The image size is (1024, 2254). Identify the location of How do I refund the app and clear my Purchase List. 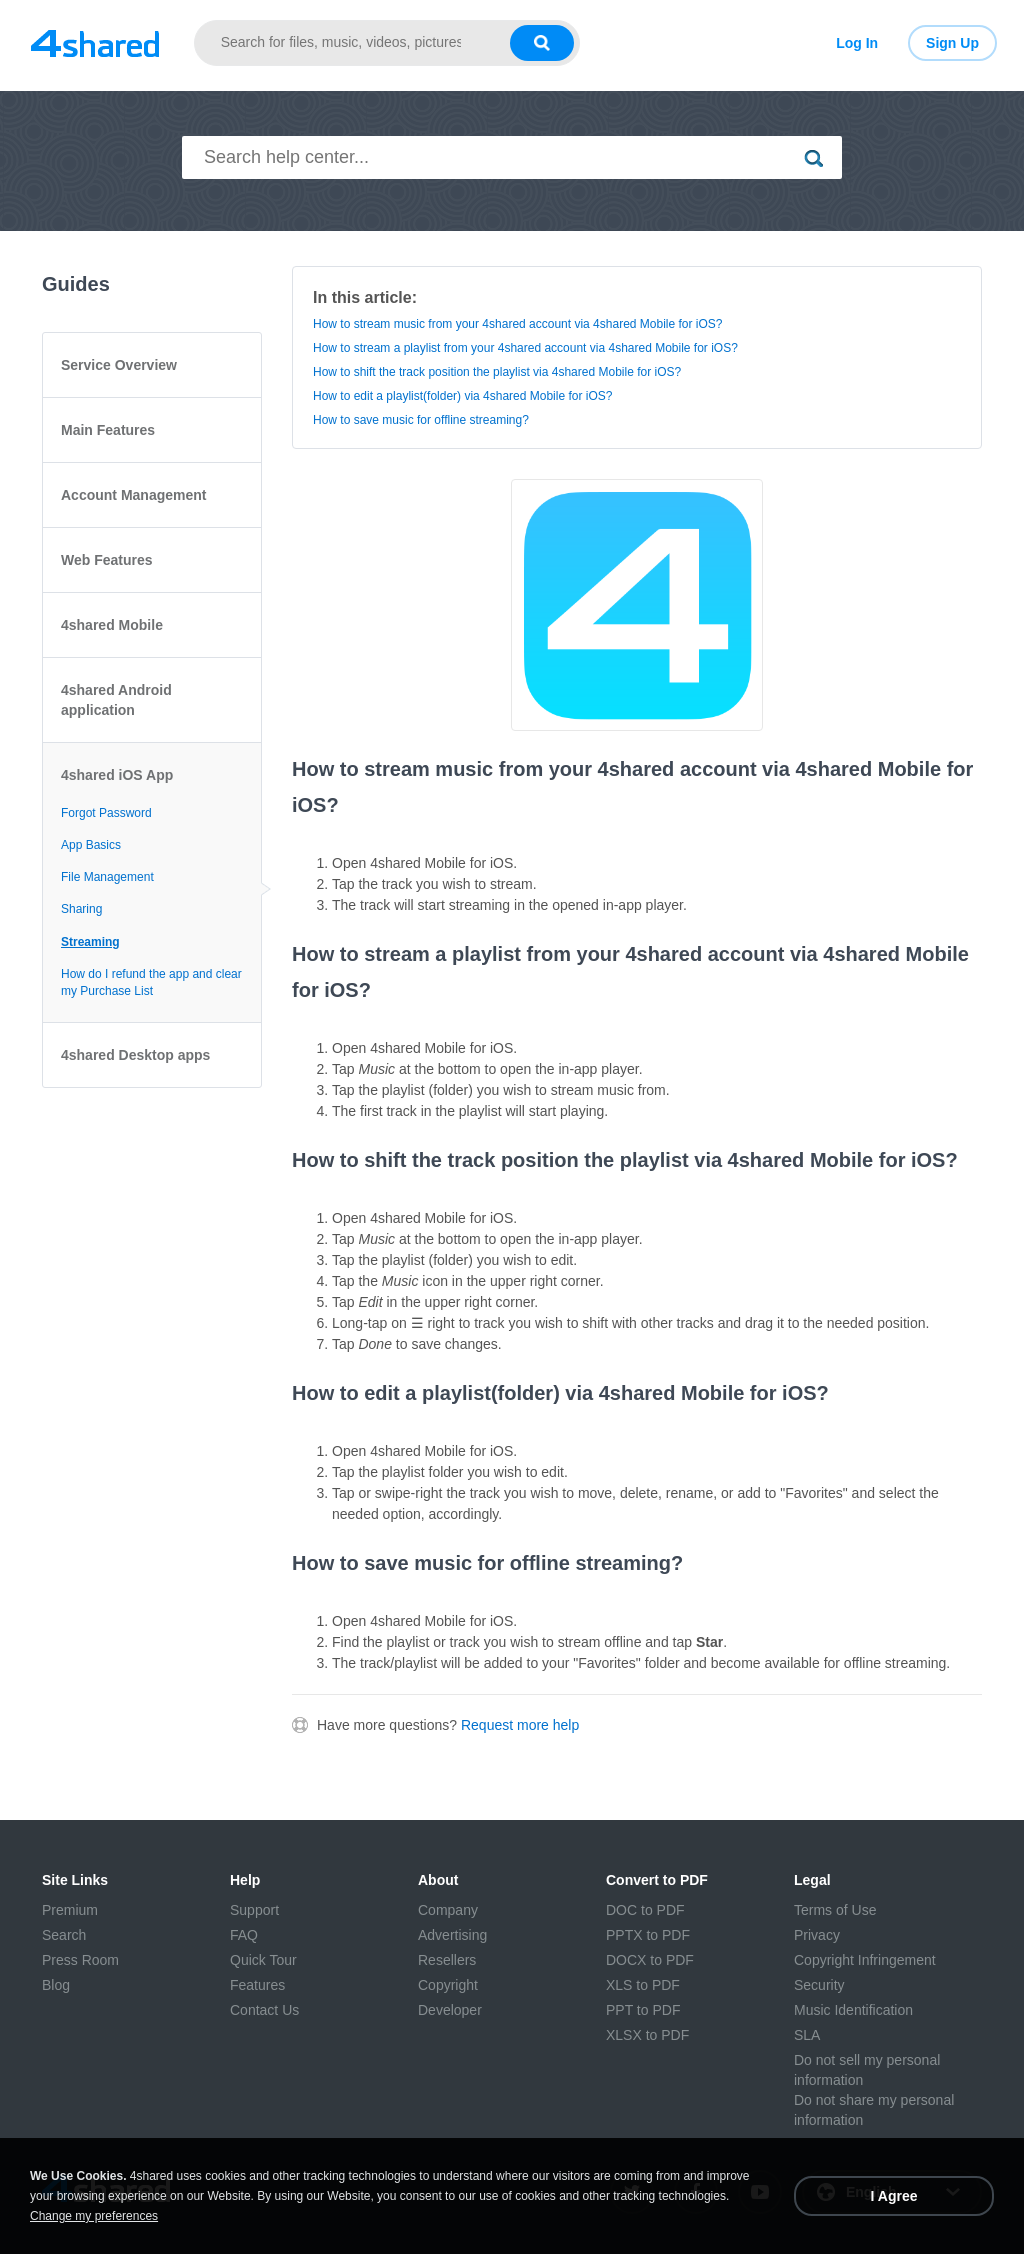
(151, 982).